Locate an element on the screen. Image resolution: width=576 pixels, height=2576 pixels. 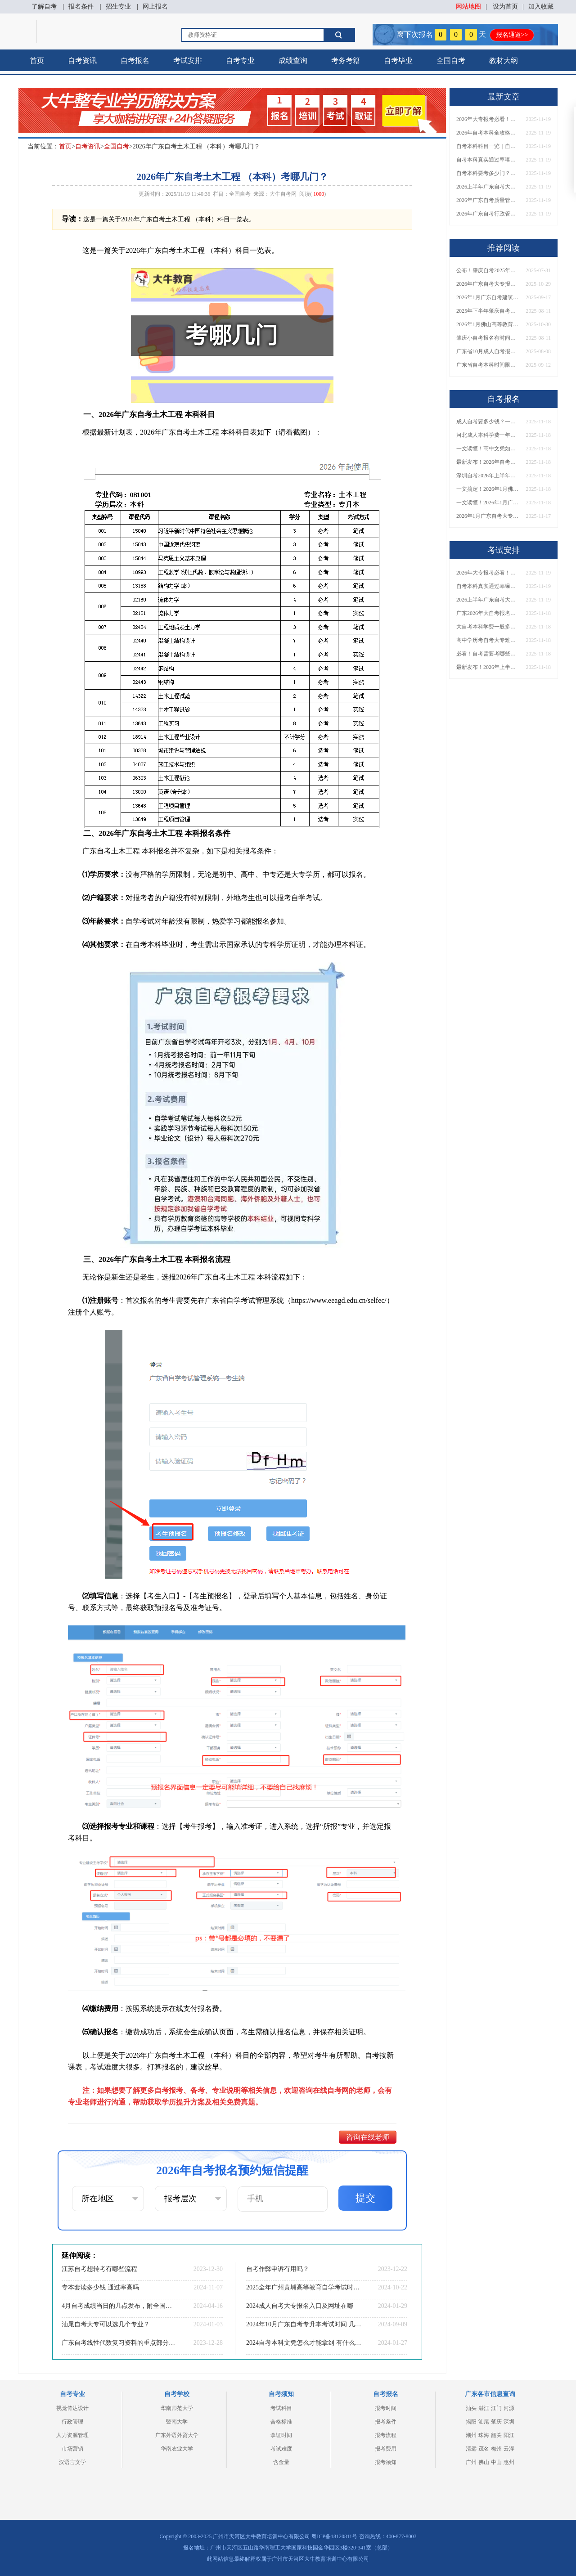
河源 is located at coordinates (509, 2408).